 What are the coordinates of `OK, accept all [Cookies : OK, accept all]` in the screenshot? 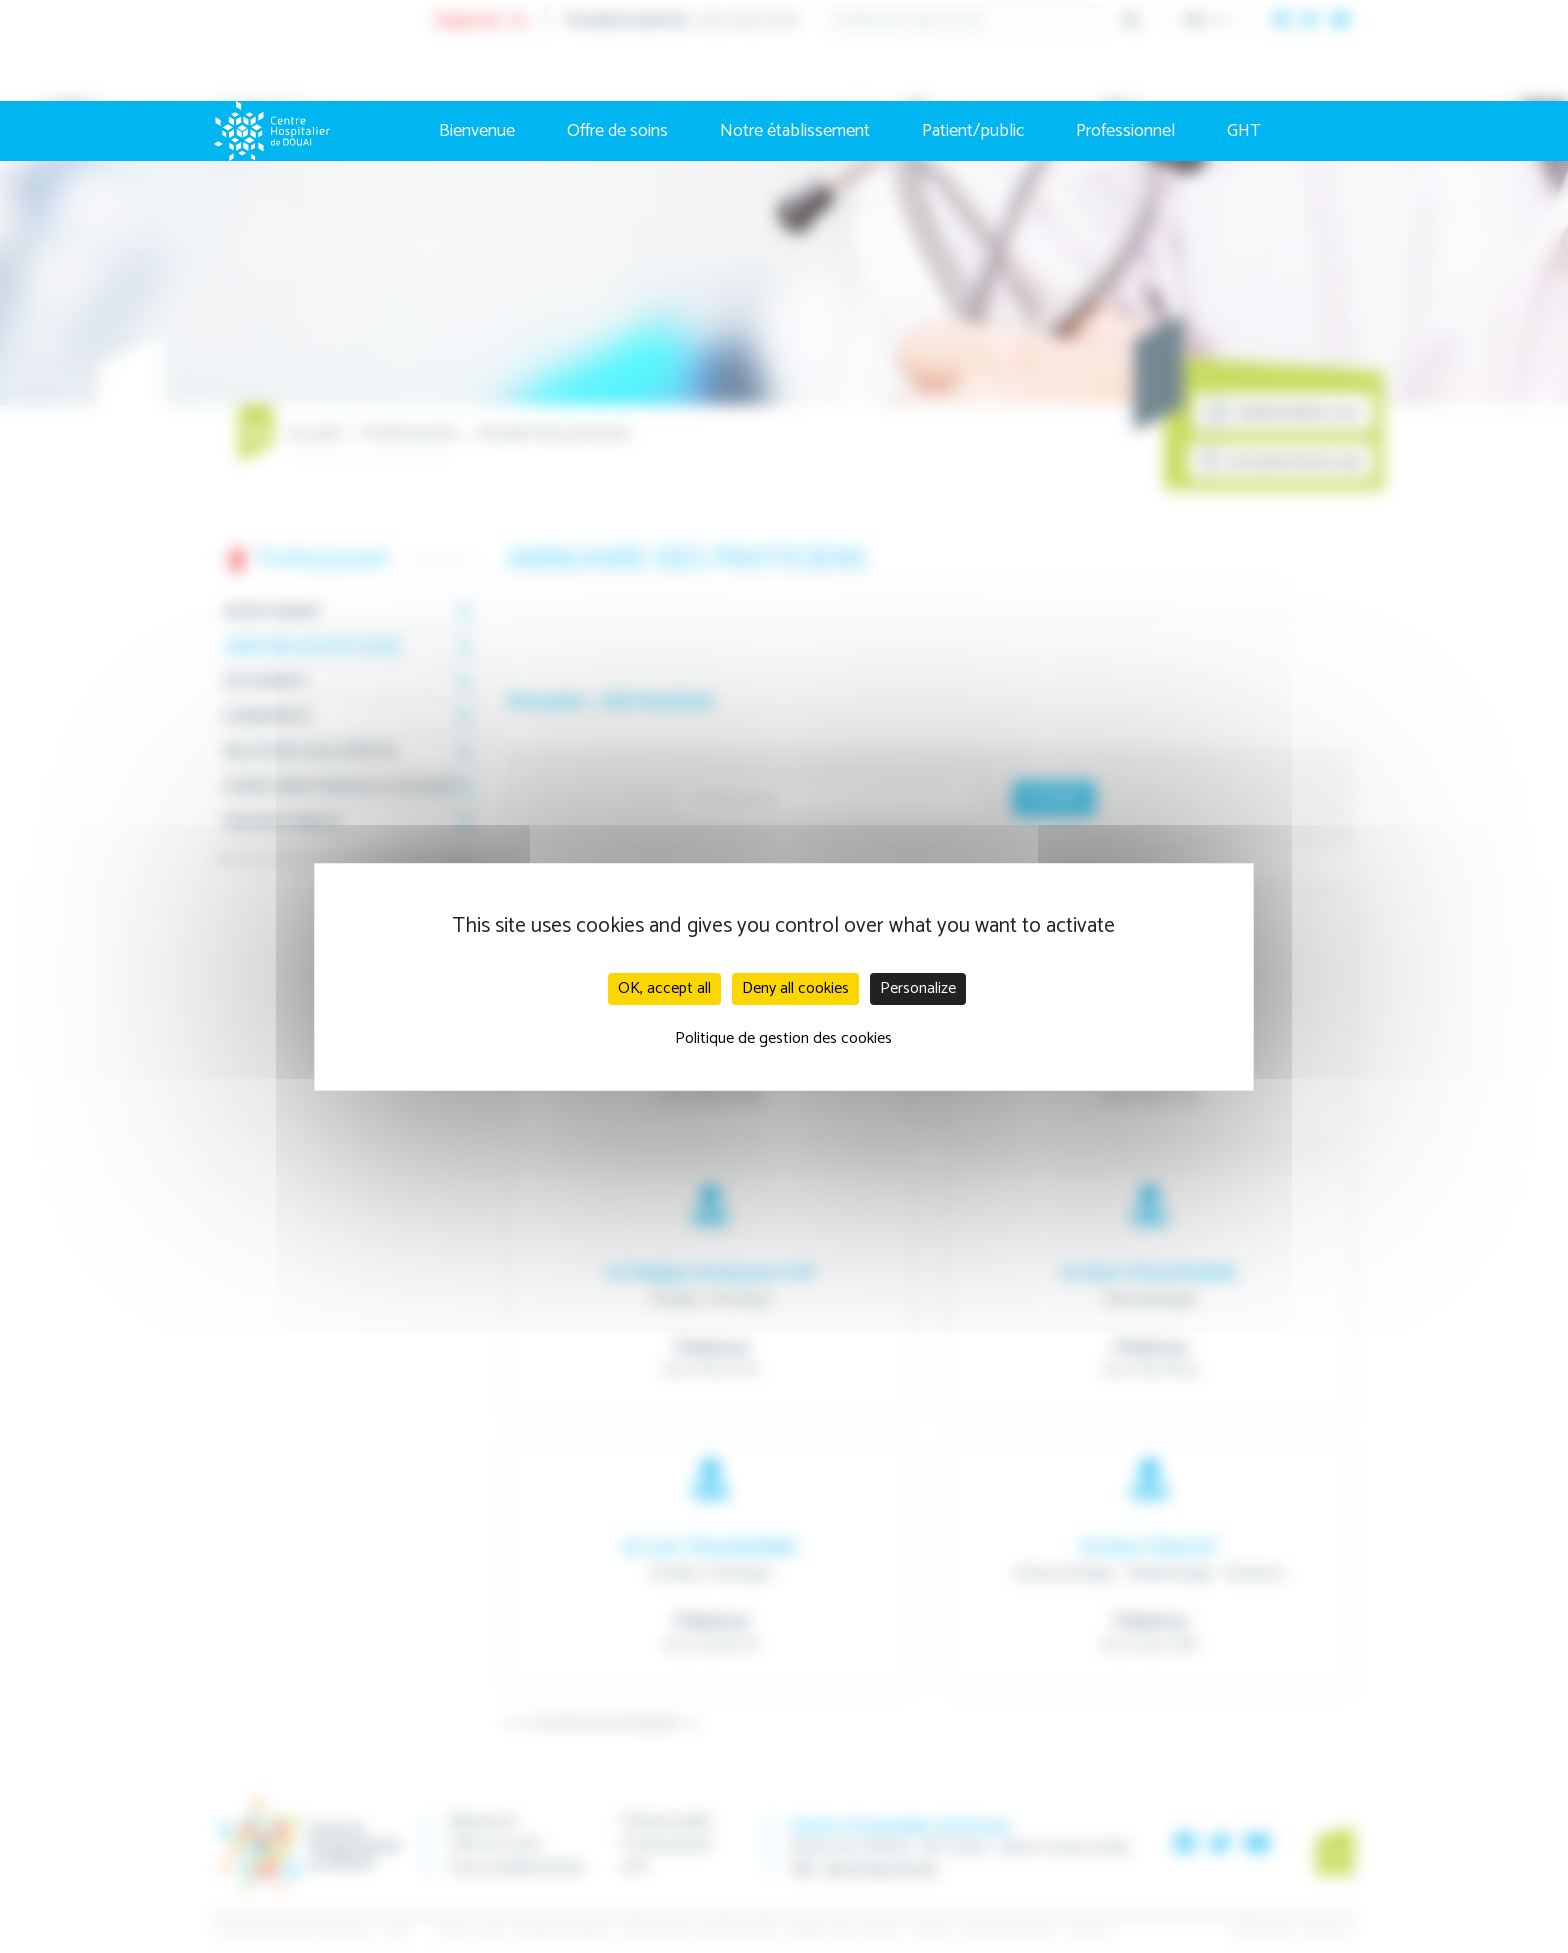 It's located at (664, 988).